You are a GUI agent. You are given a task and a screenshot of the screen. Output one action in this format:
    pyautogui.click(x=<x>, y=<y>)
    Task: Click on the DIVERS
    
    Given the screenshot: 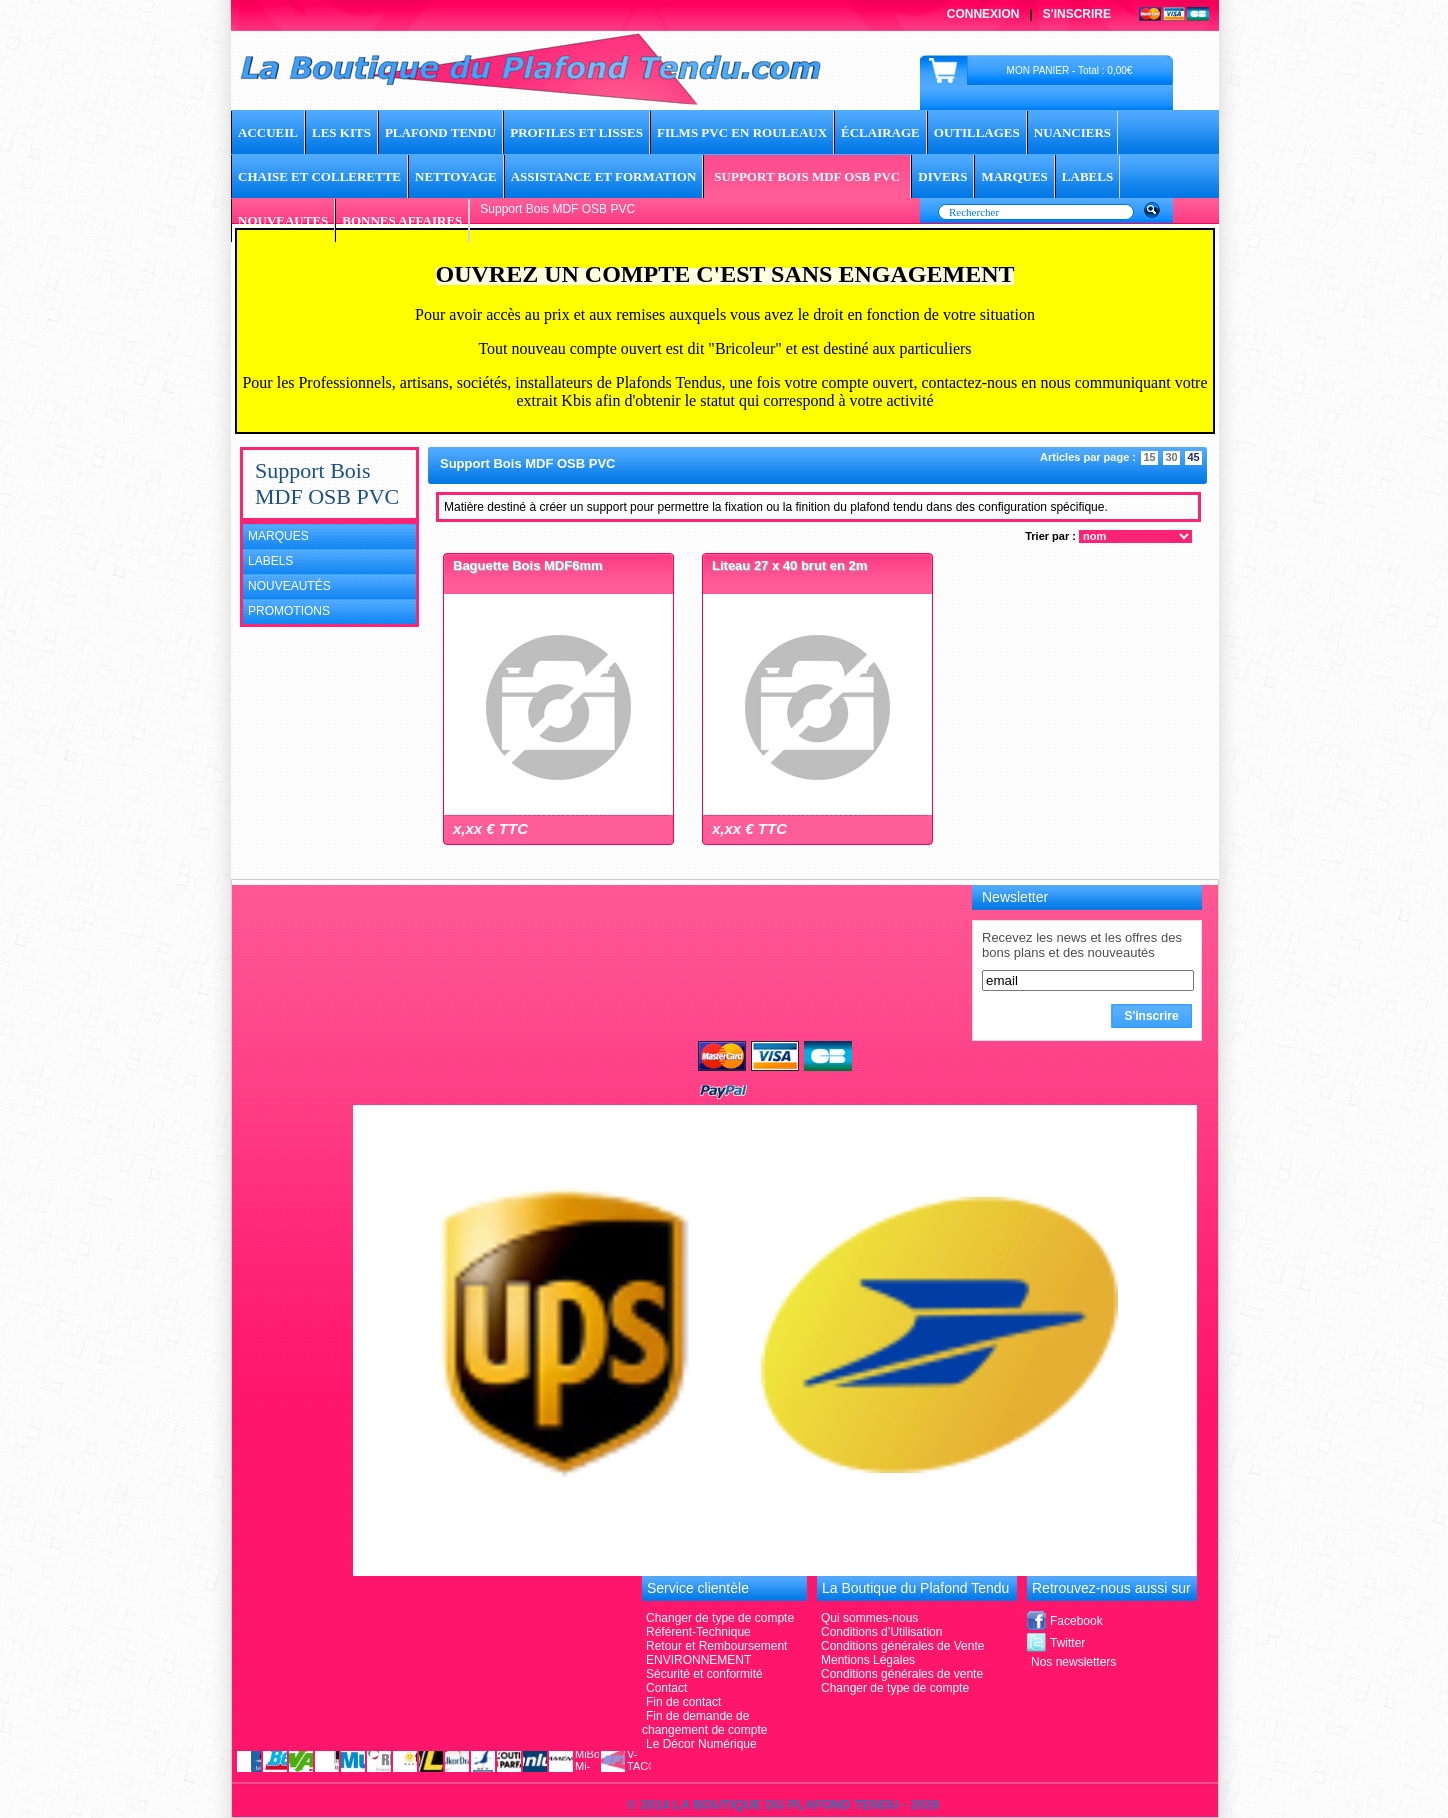 What is the action you would take?
    pyautogui.click(x=942, y=176)
    